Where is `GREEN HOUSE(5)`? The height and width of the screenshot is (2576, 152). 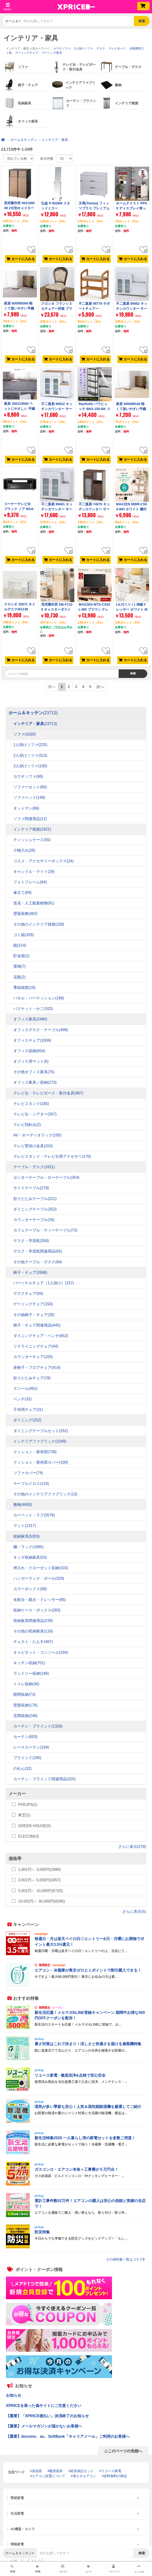 GREEN HOUSE(5) is located at coordinates (34, 1826).